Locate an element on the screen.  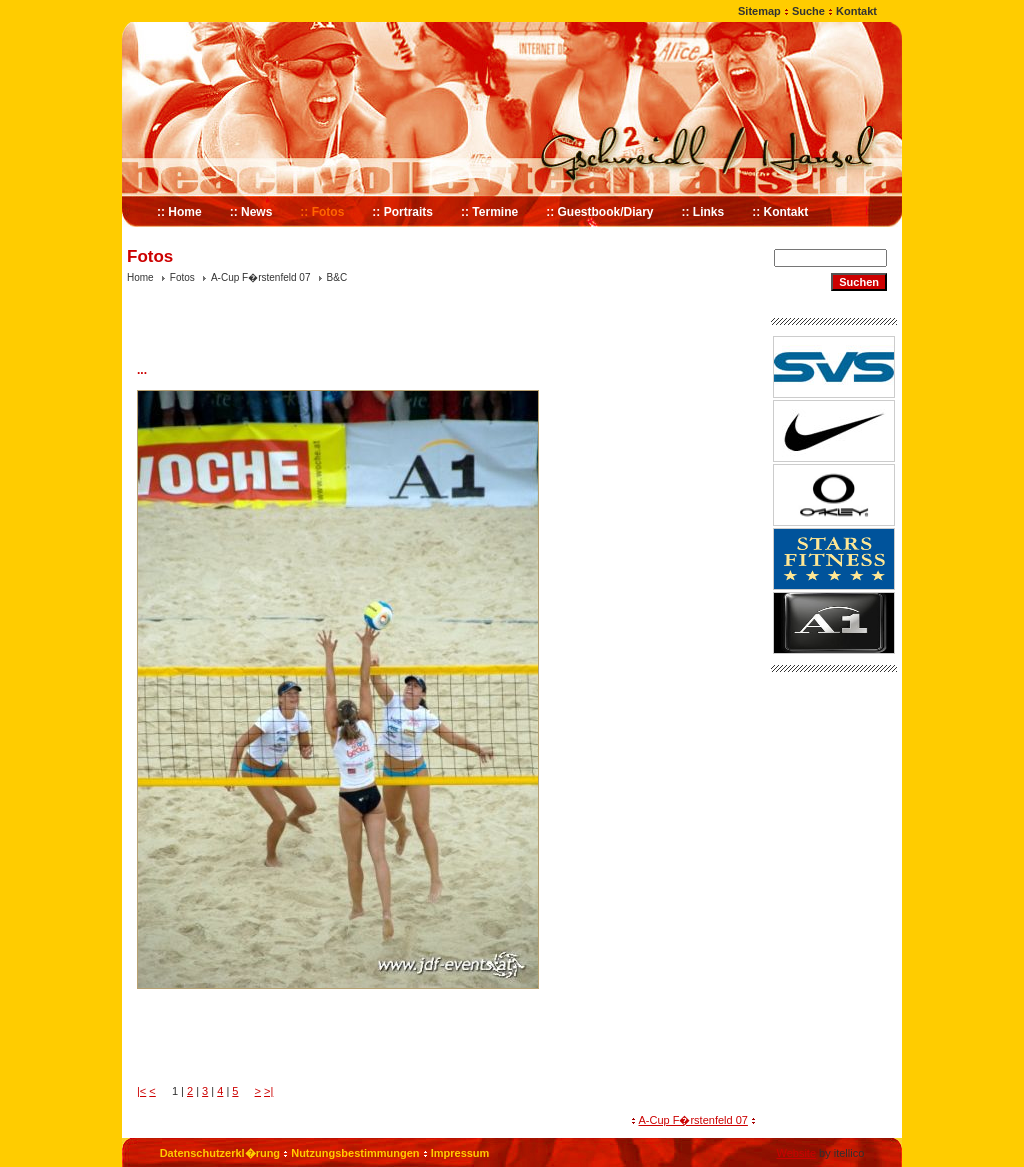
:: Kontakt is located at coordinates (780, 212).